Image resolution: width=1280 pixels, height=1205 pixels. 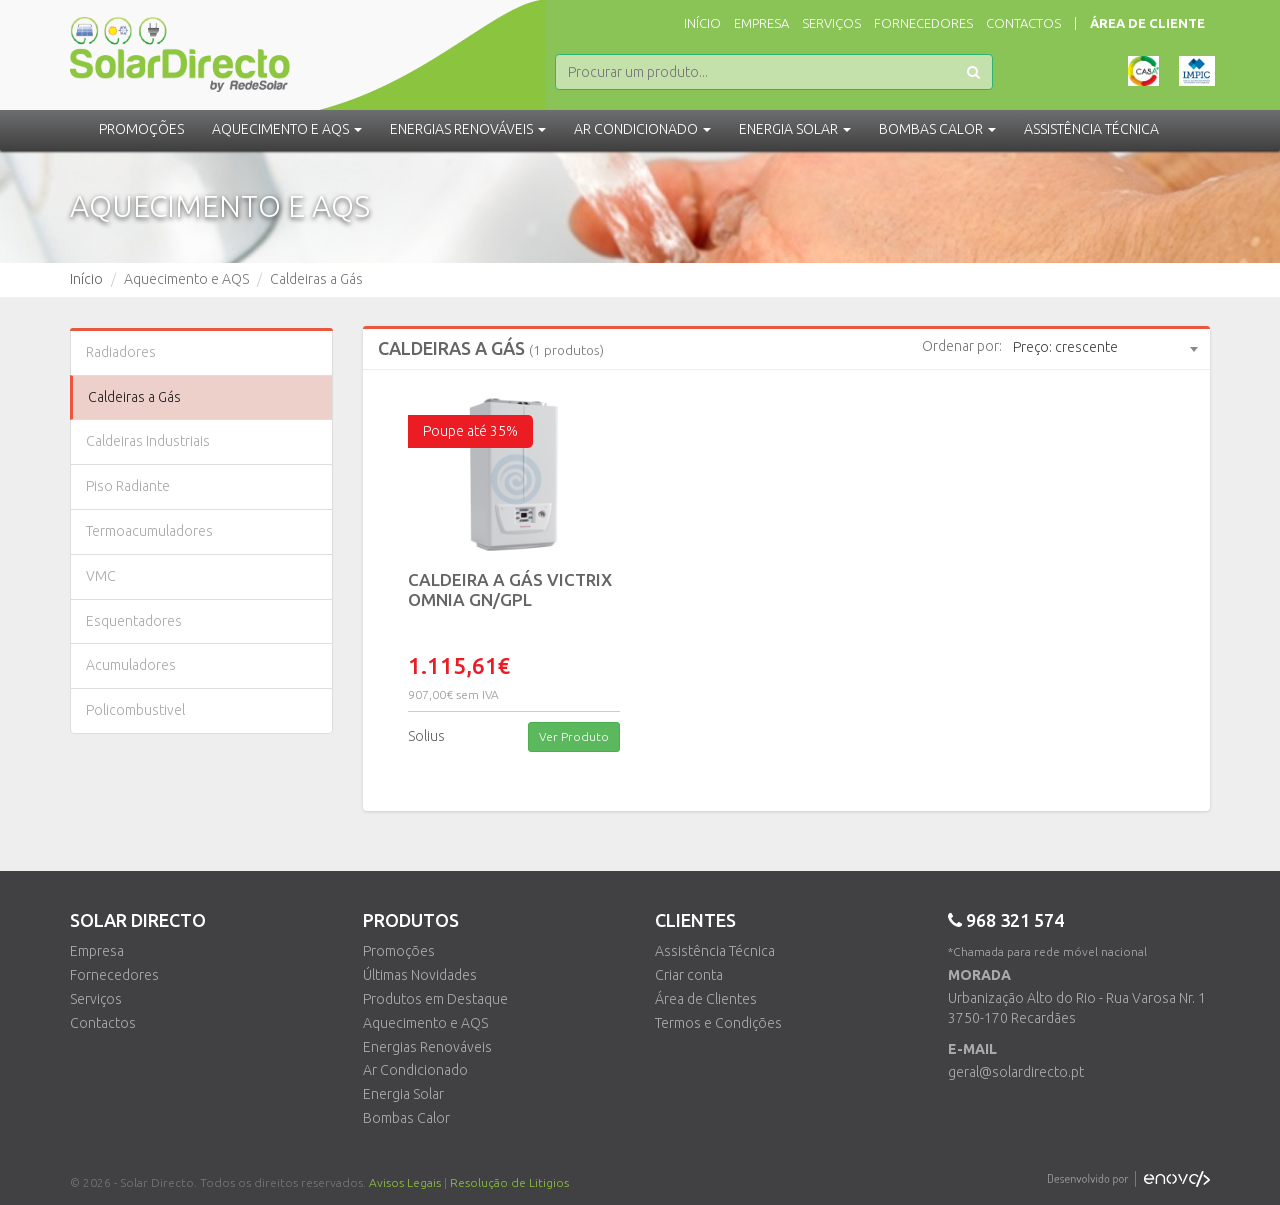 I want to click on Criar conta, so click(x=689, y=975).